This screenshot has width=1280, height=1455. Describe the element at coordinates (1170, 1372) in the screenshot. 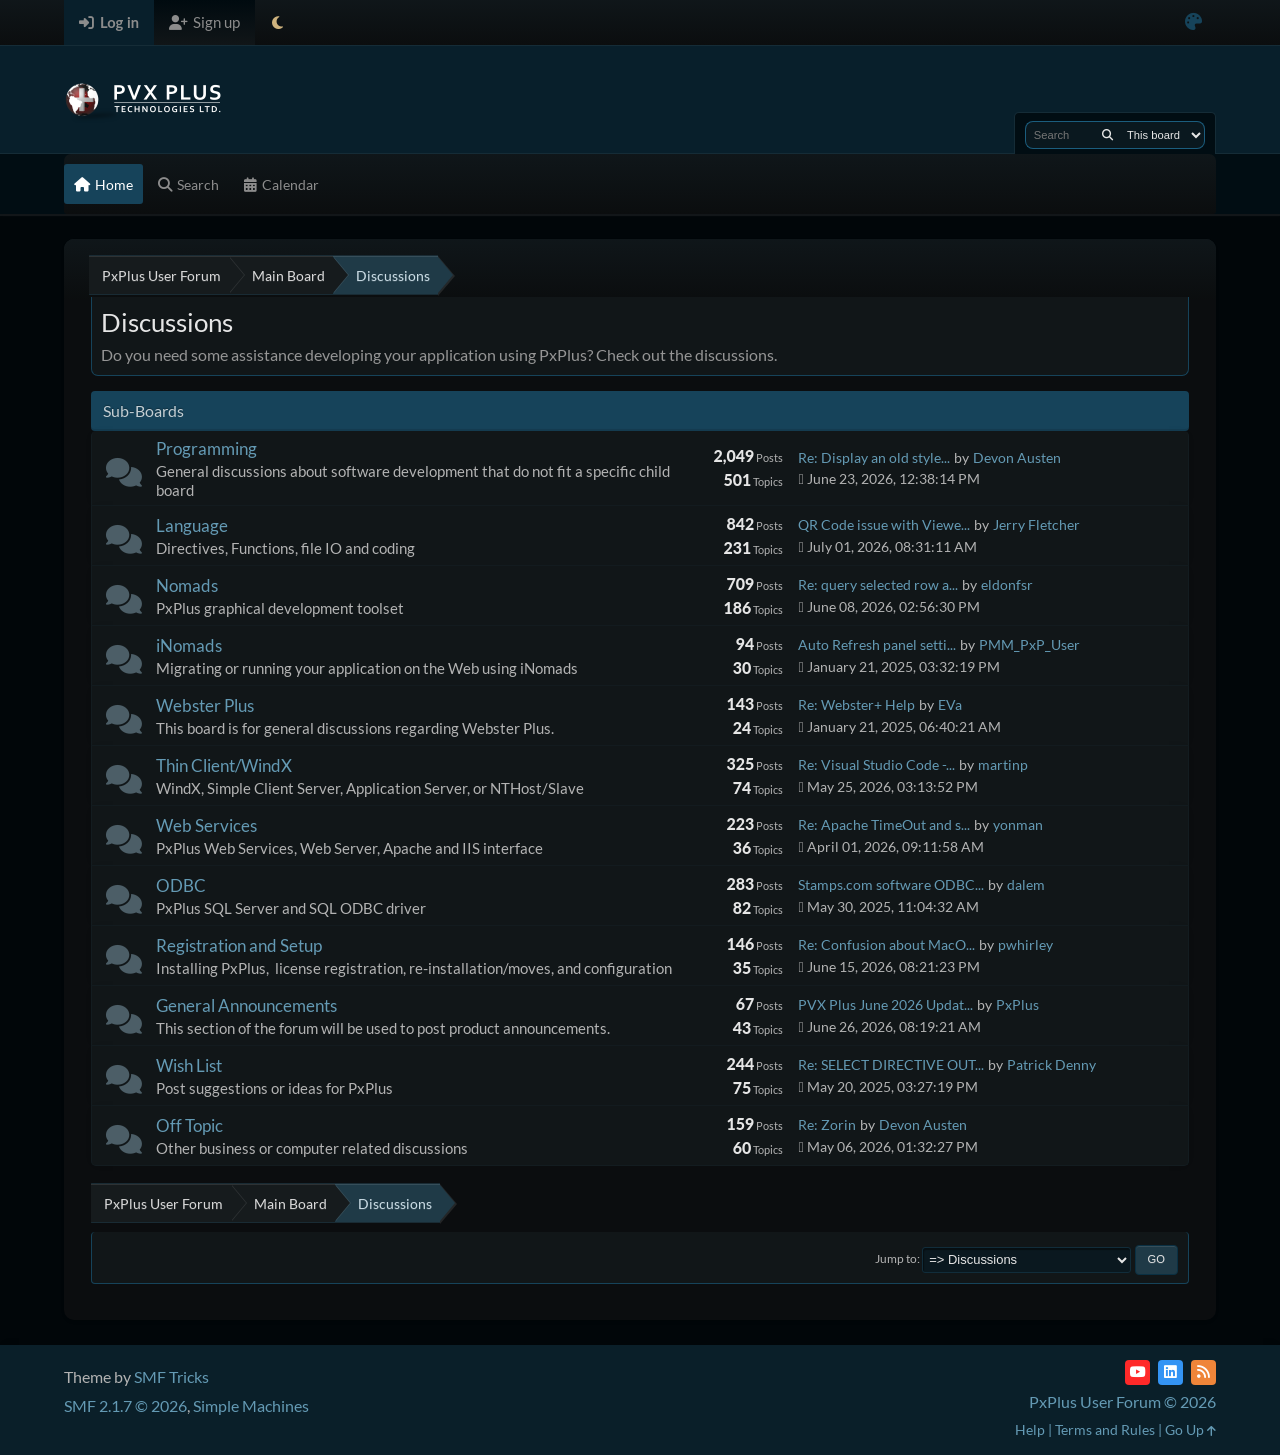

I see `[LinkedIn]` at that location.